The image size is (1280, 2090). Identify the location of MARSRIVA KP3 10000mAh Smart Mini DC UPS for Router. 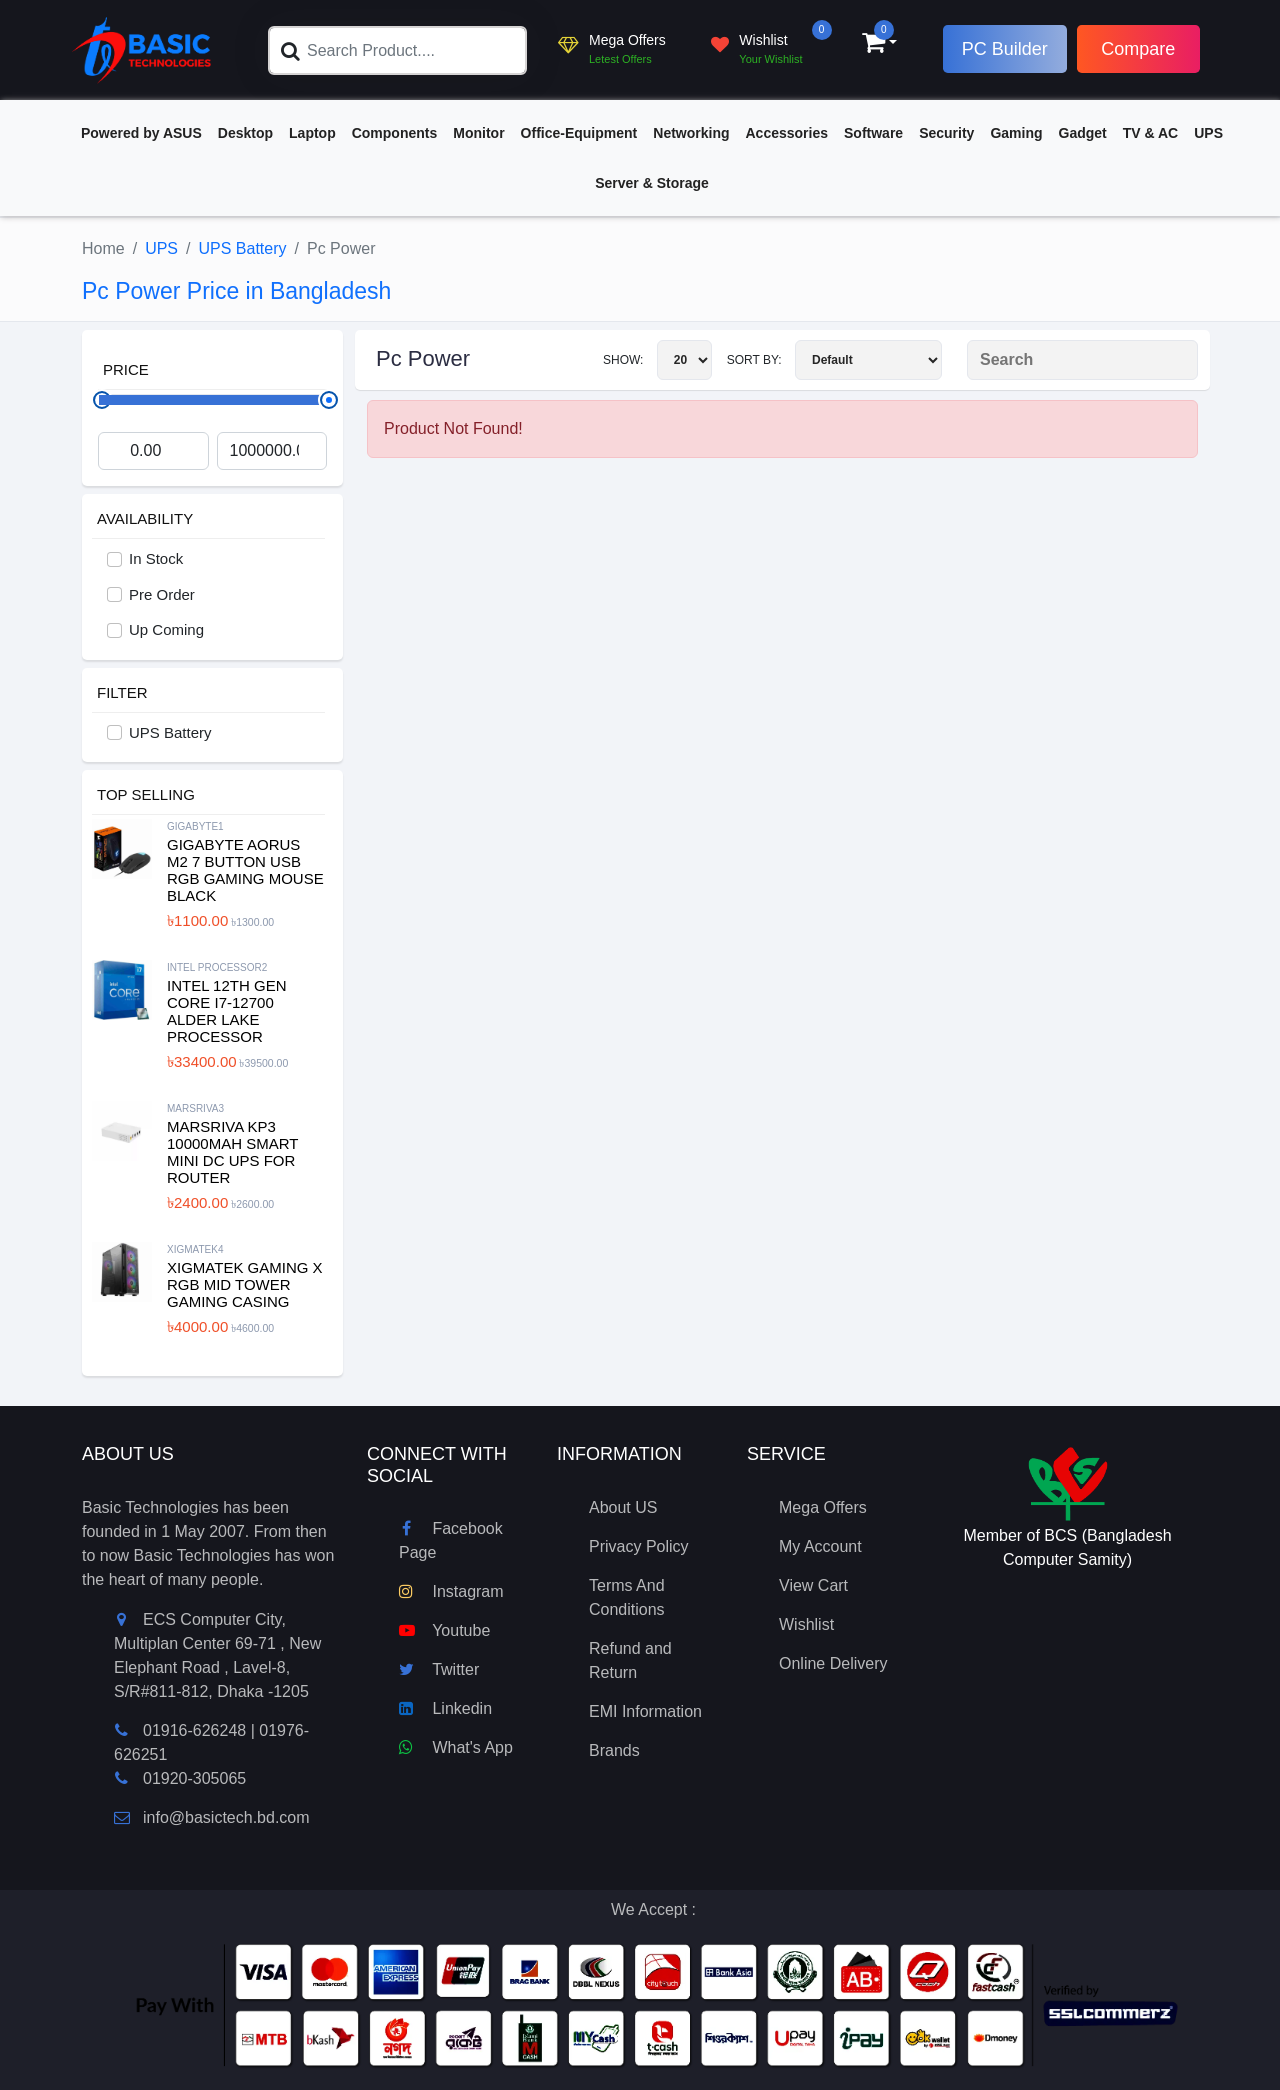
(232, 1152).